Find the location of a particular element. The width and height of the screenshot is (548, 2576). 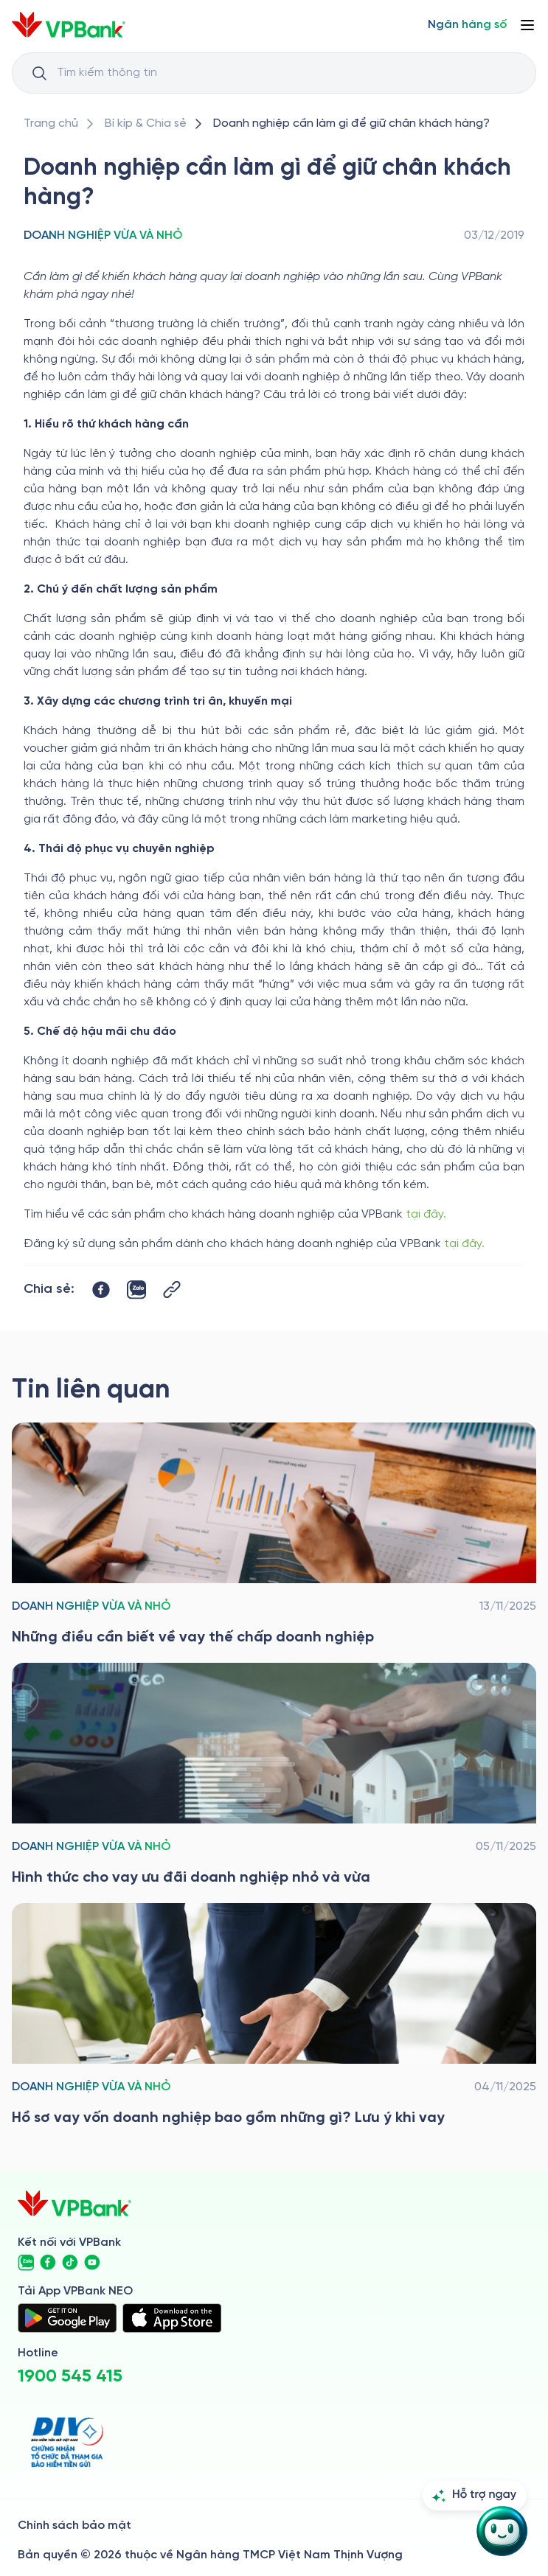

[https://div.gov.vn/] is located at coordinates (67, 2442).